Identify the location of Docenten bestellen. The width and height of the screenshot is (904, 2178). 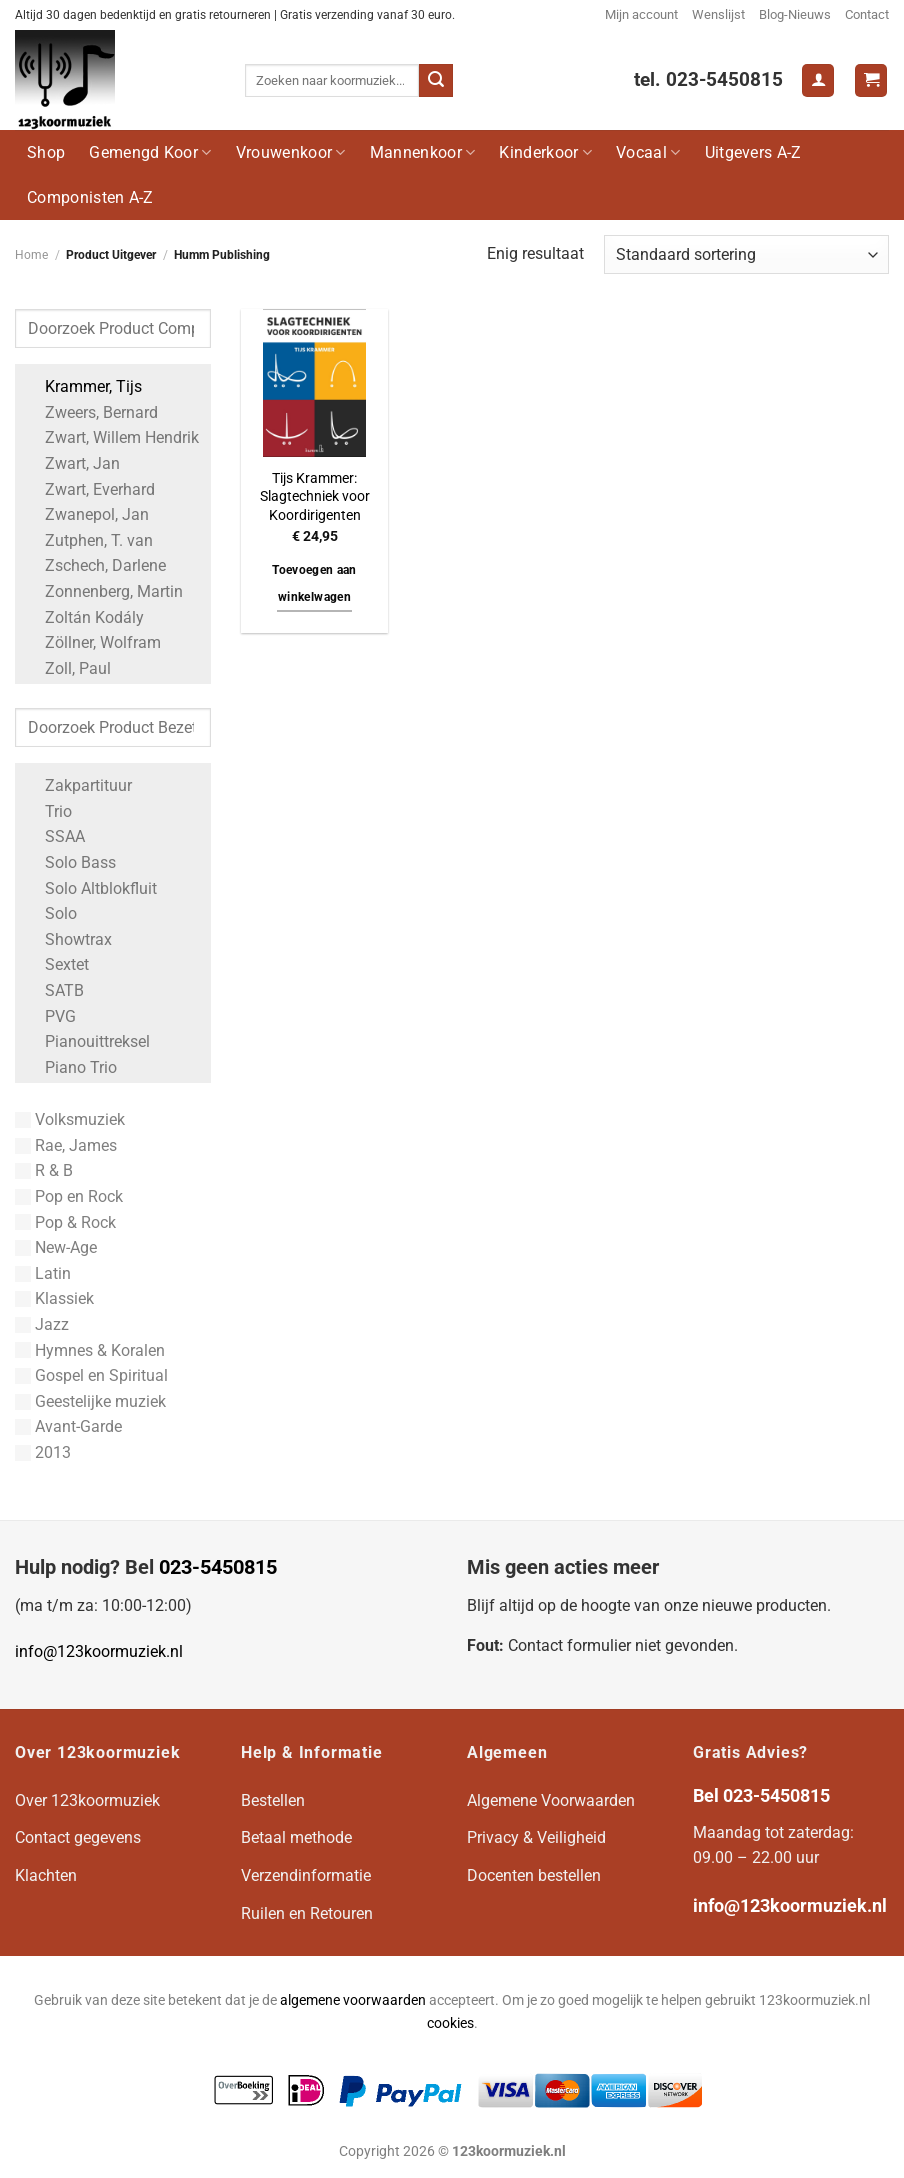
(534, 1875).